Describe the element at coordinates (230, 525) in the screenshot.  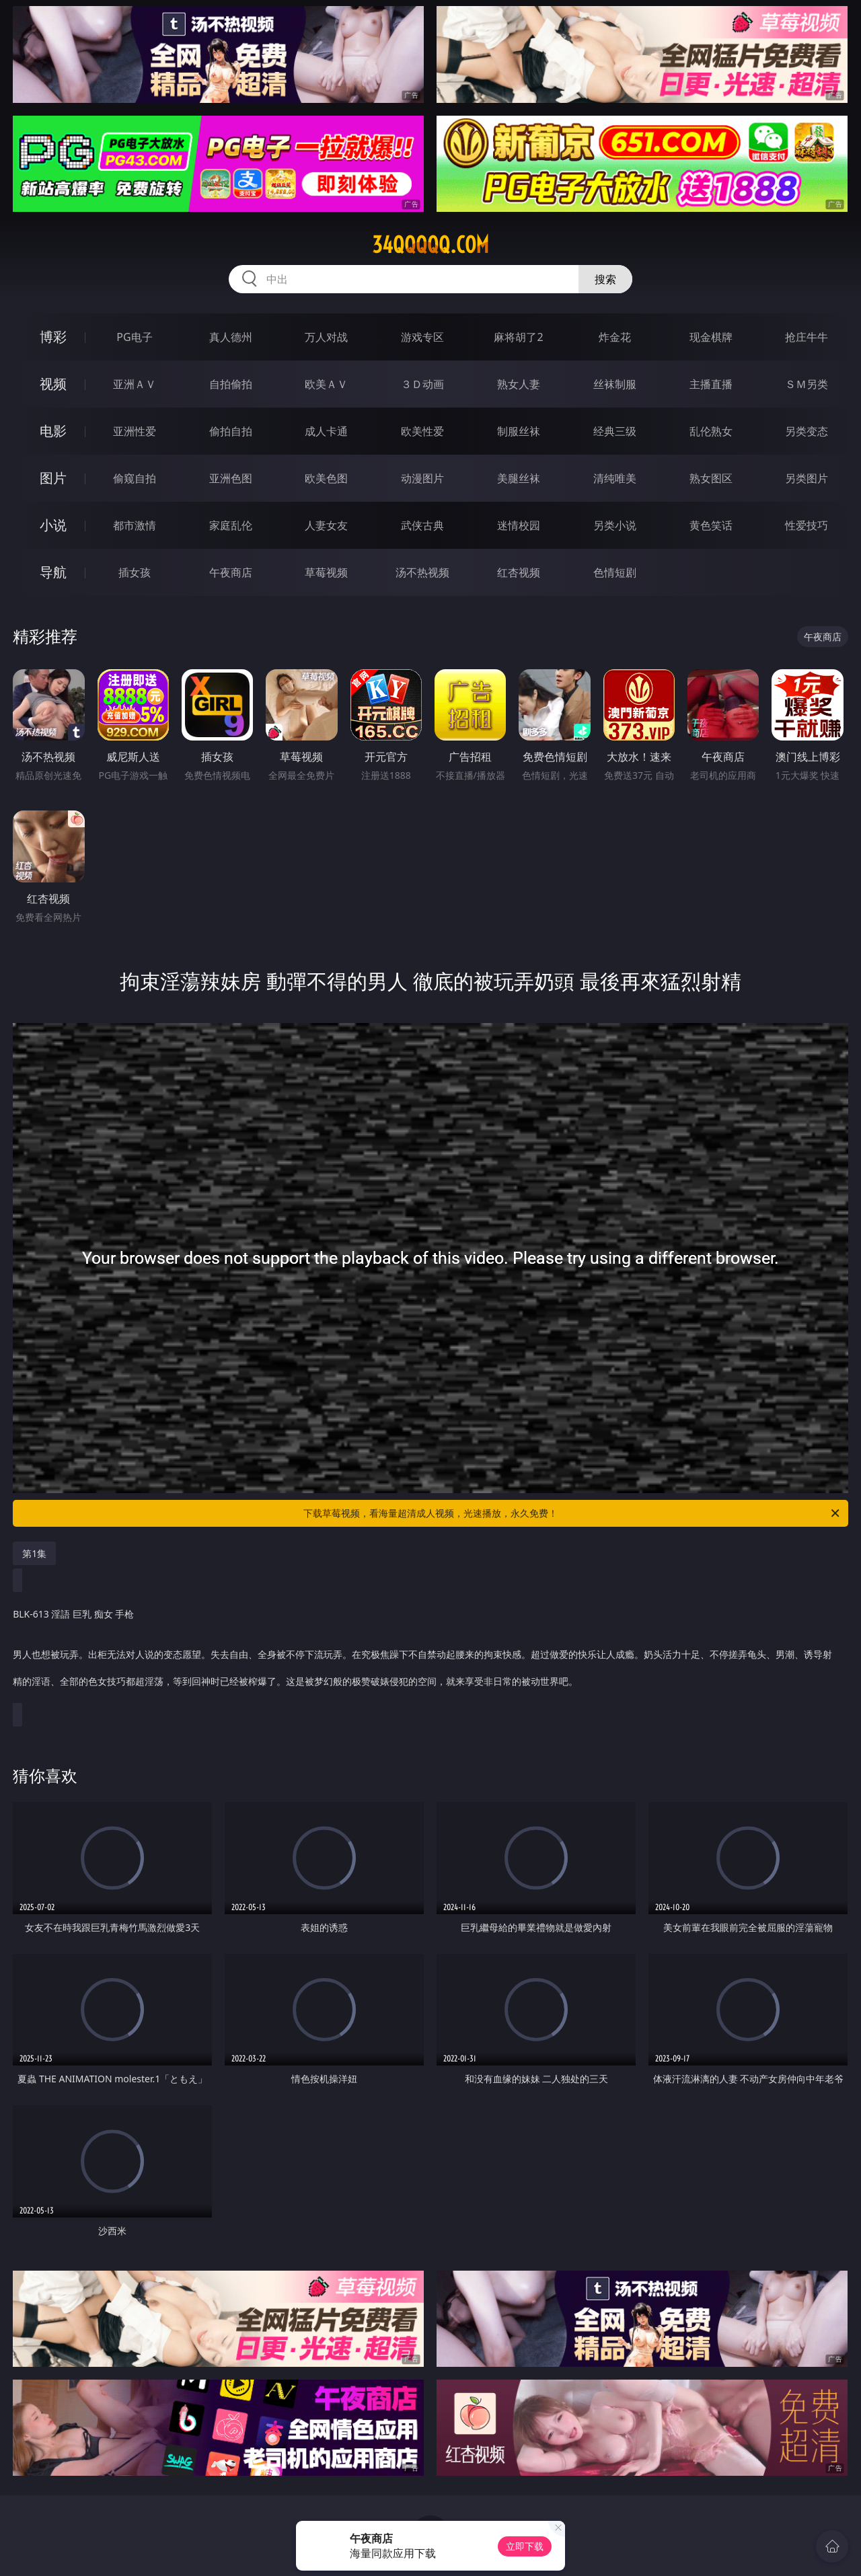
I see `家庭乱伦` at that location.